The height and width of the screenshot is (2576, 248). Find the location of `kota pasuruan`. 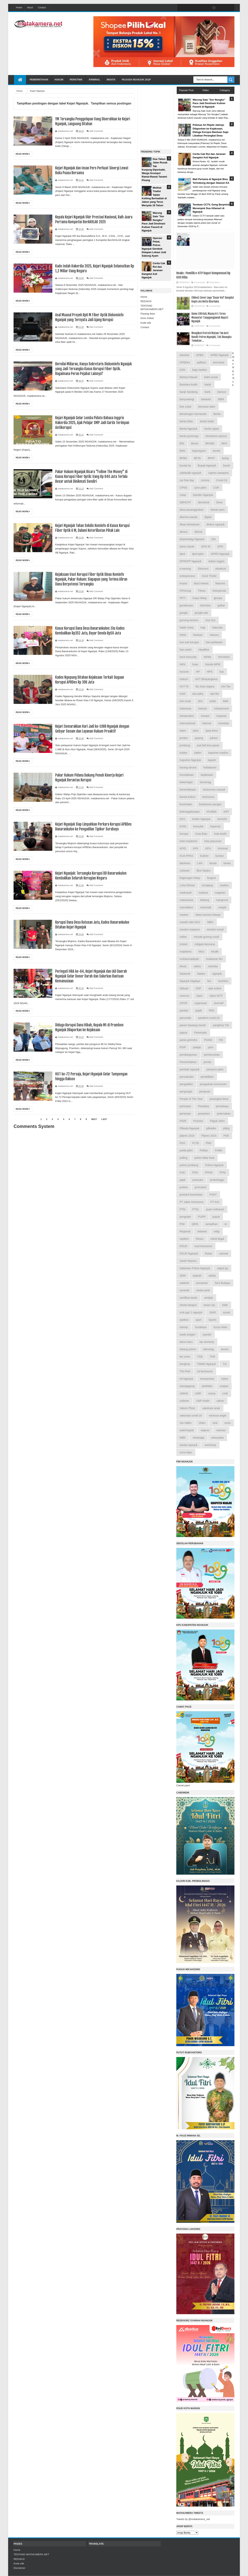

kota pasuruan is located at coordinates (213, 841).